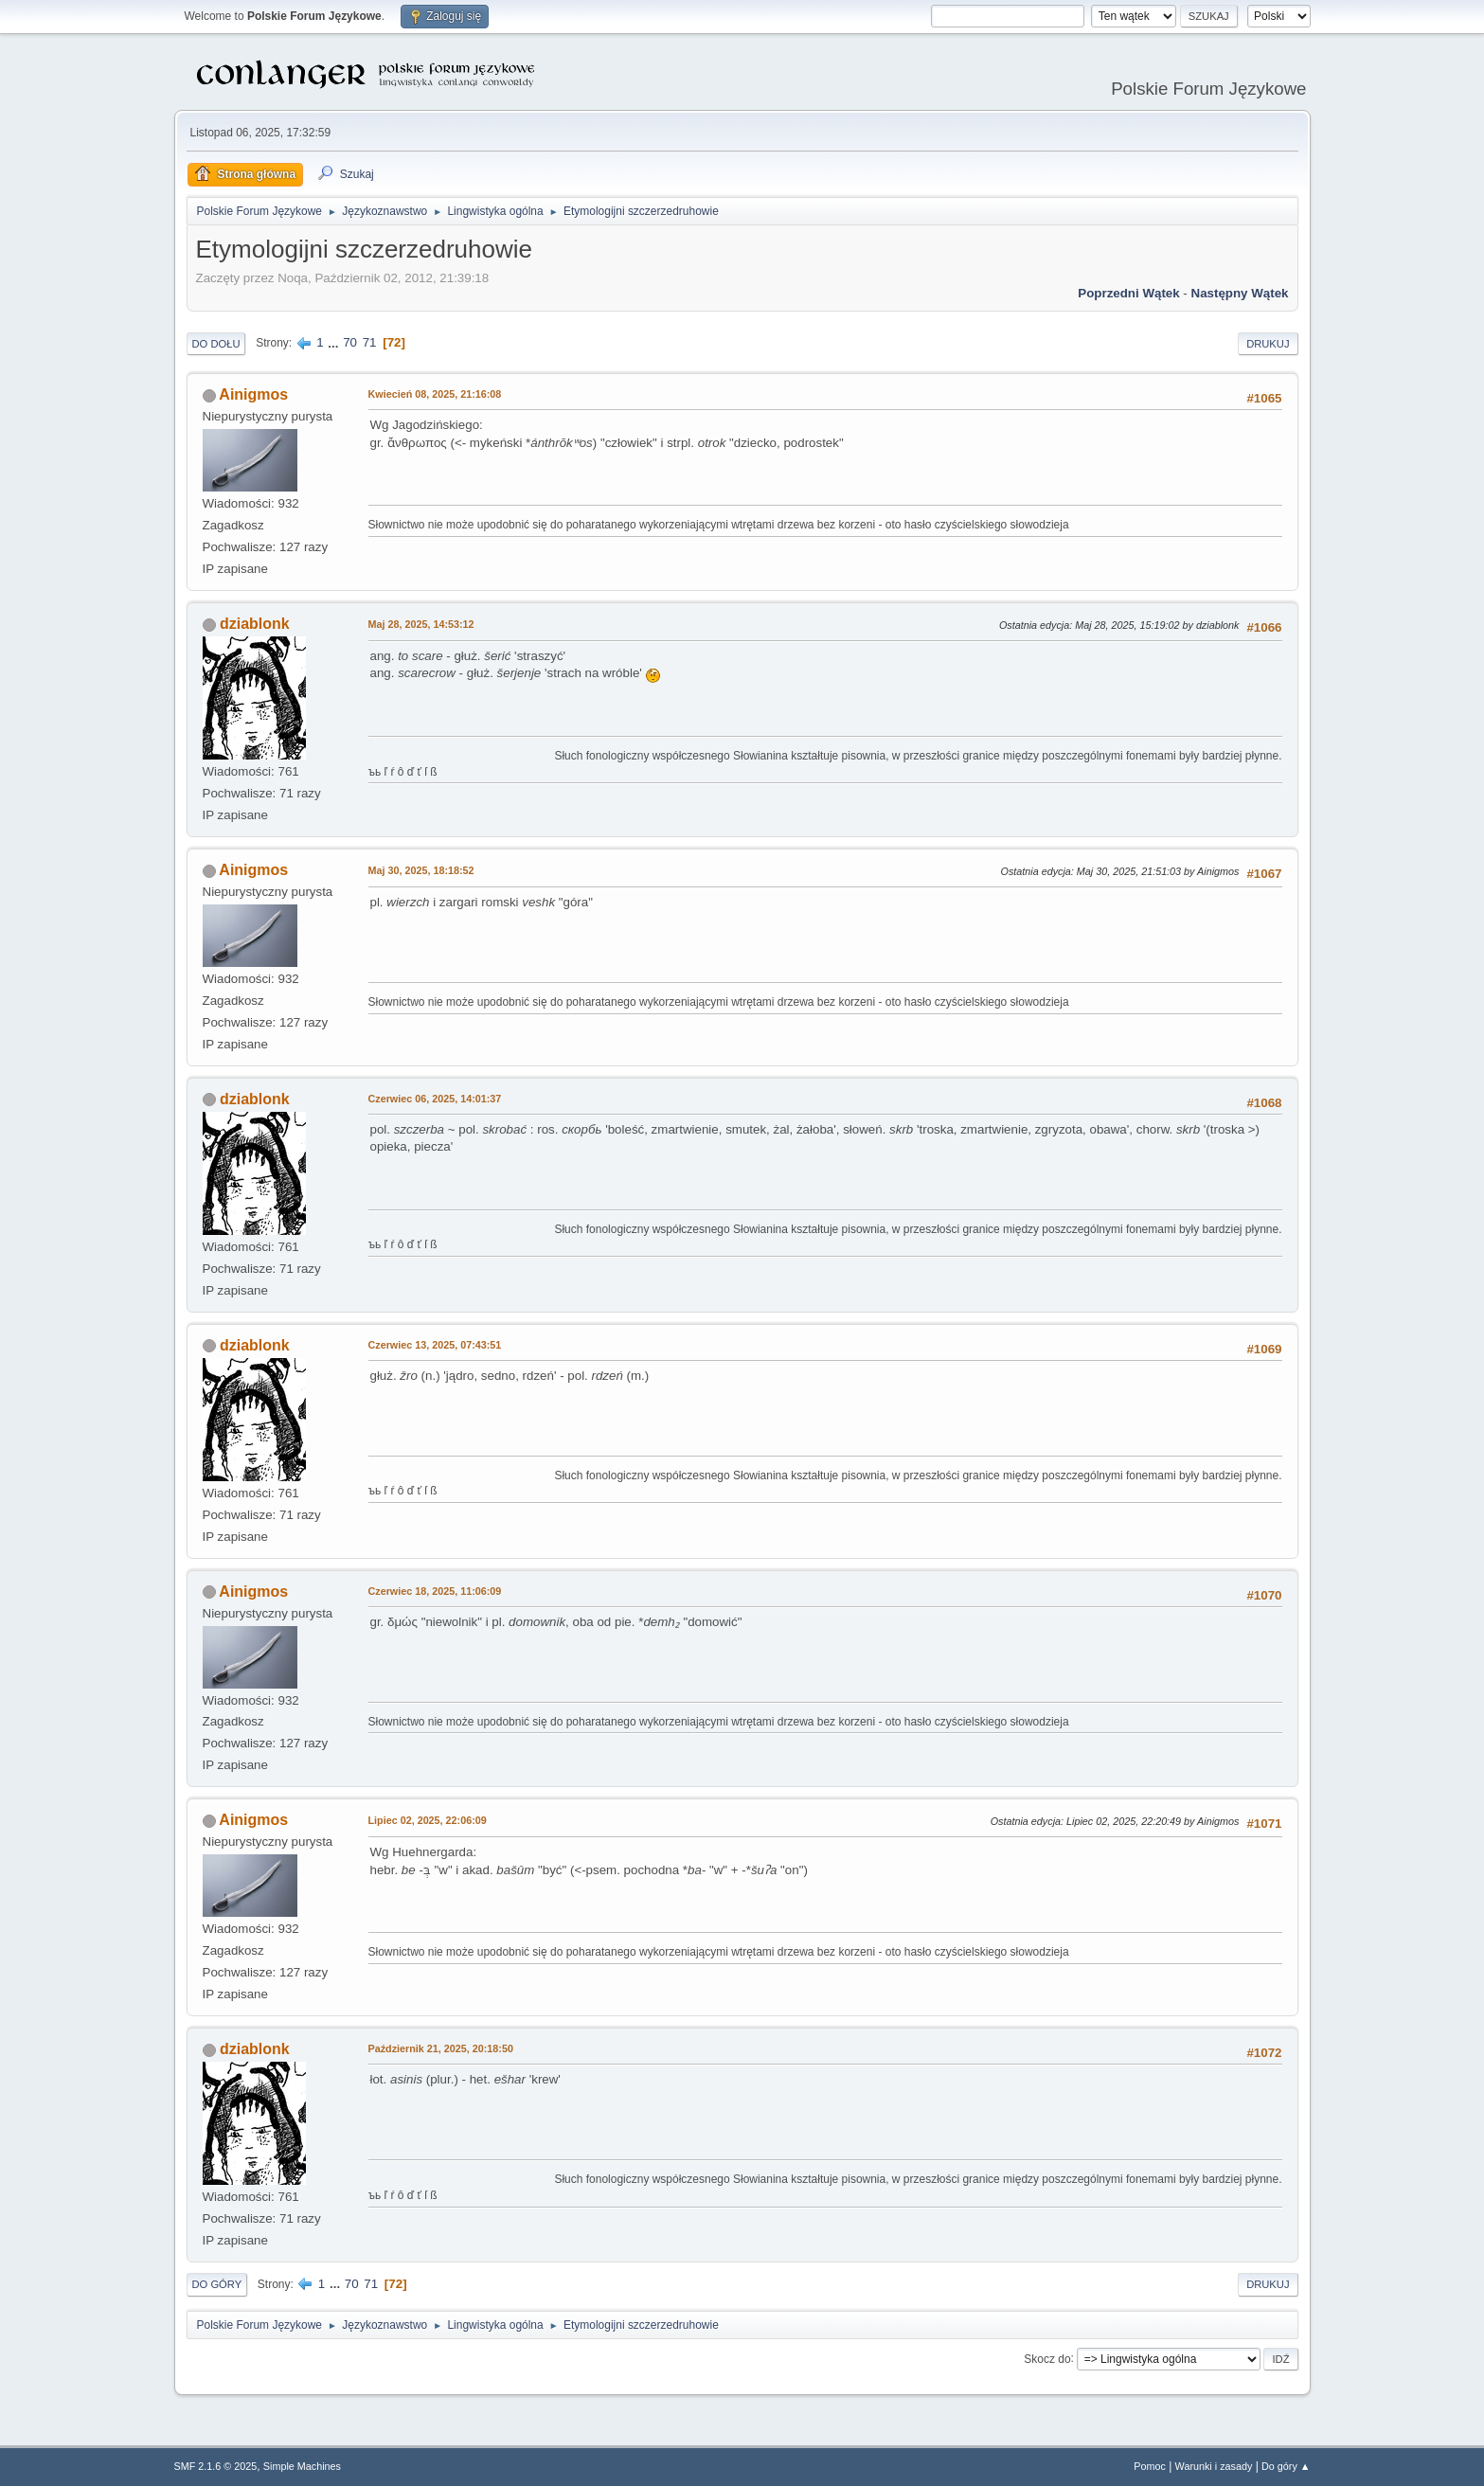 Image resolution: width=1484 pixels, height=2486 pixels. I want to click on Do góry, so click(217, 2284).